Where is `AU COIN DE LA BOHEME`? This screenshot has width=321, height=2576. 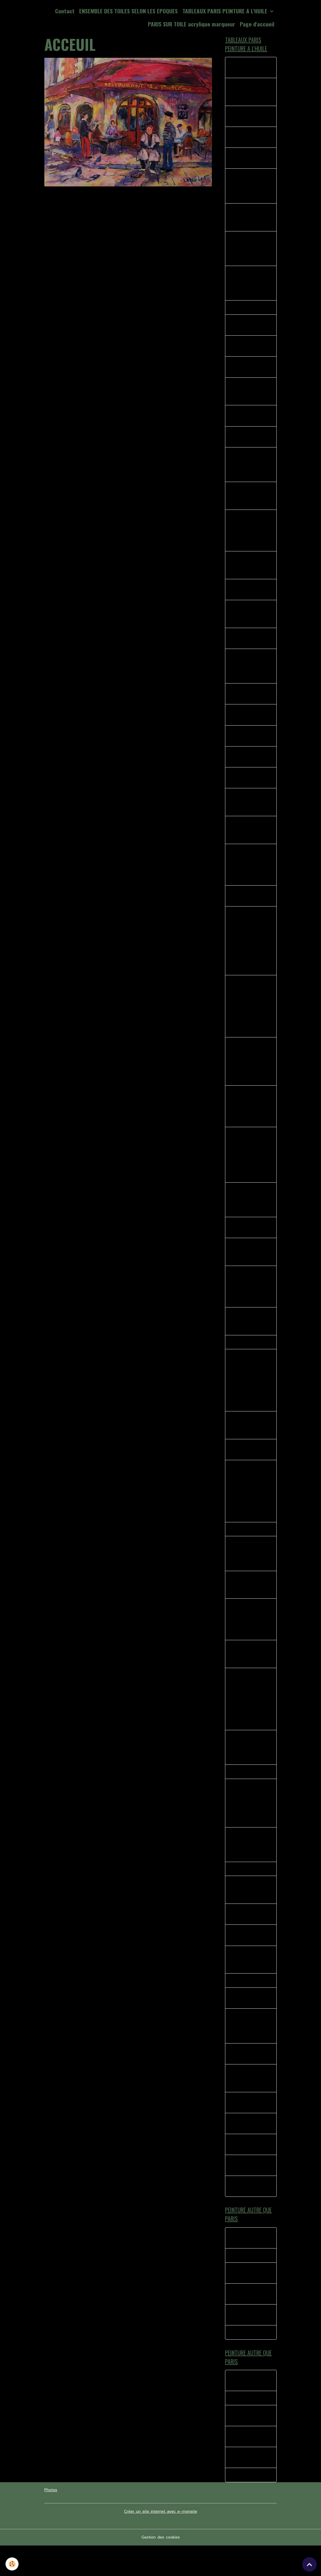 AU COIN DE LA BOHEME is located at coordinates (246, 1468).